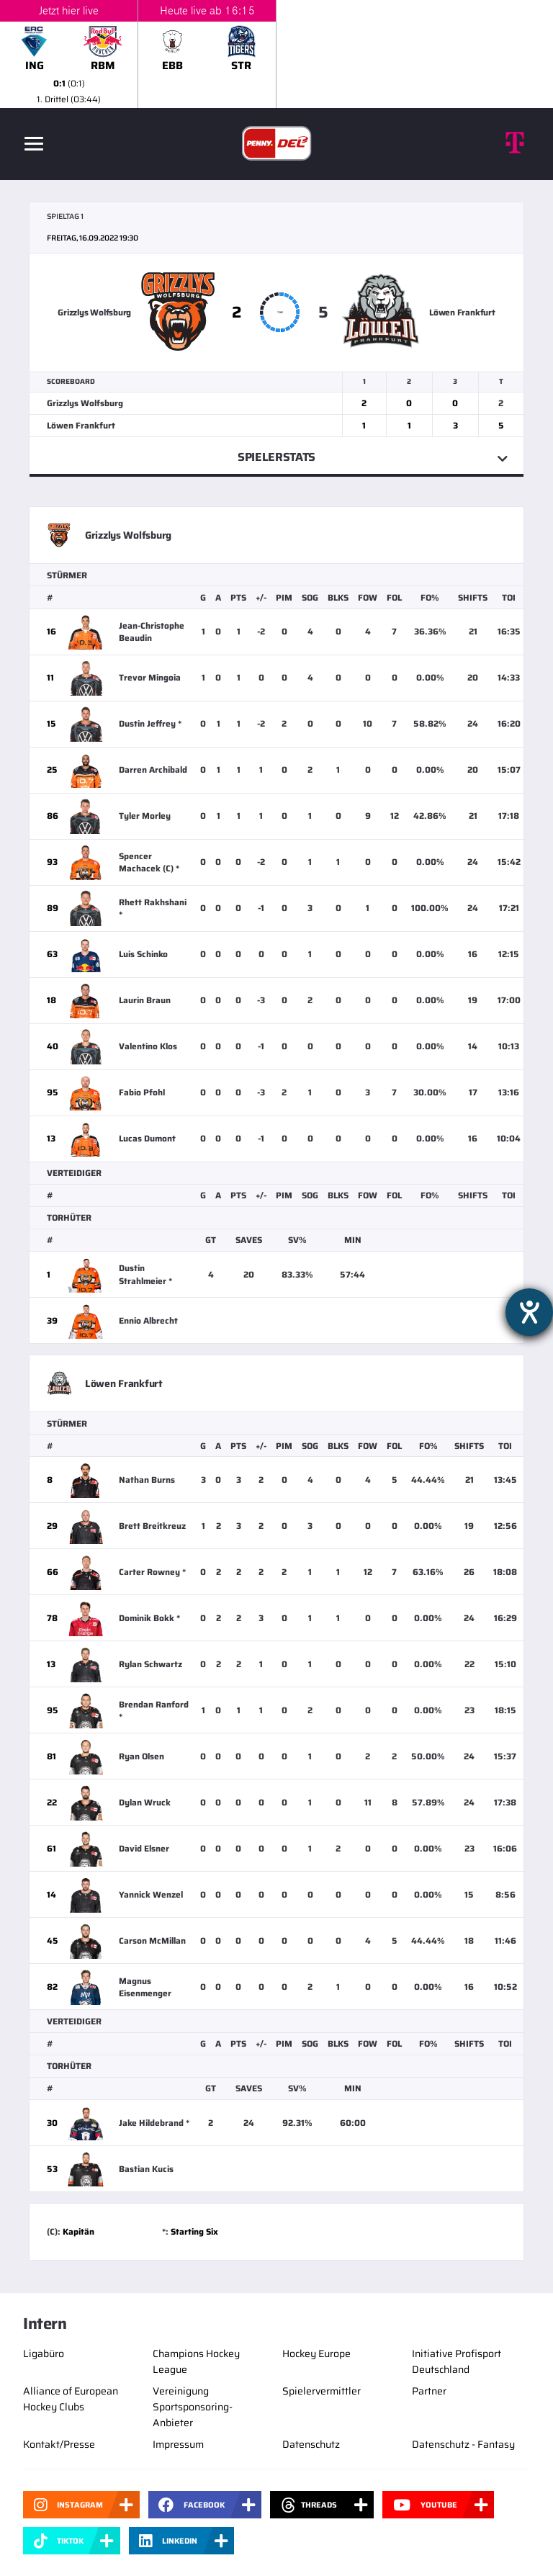 The width and height of the screenshot is (553, 2576). Describe the element at coordinates (193, 2407) in the screenshot. I see `Vereinigung Sportsponsoring-Anbieter` at that location.